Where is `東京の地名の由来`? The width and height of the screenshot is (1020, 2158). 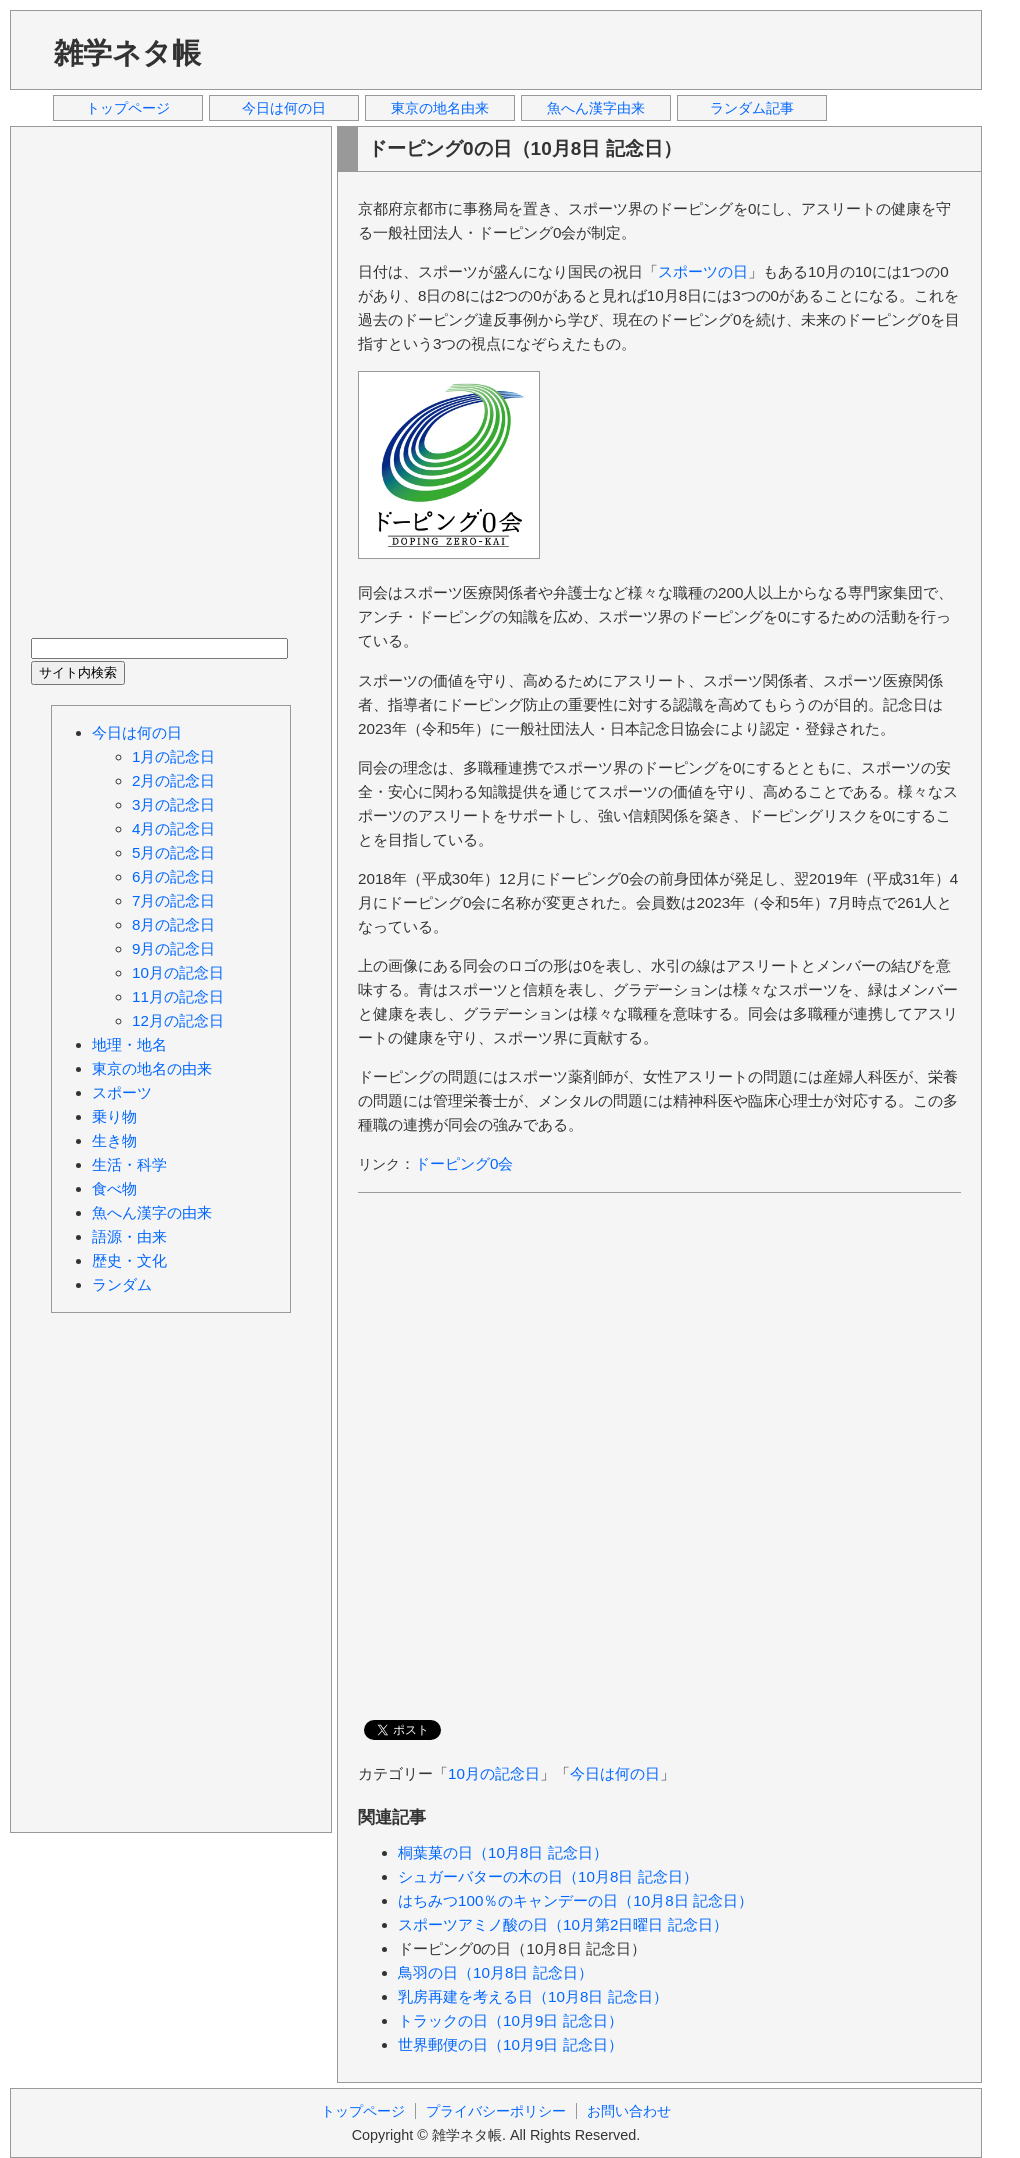
東京の地名の由来 is located at coordinates (152, 1068).